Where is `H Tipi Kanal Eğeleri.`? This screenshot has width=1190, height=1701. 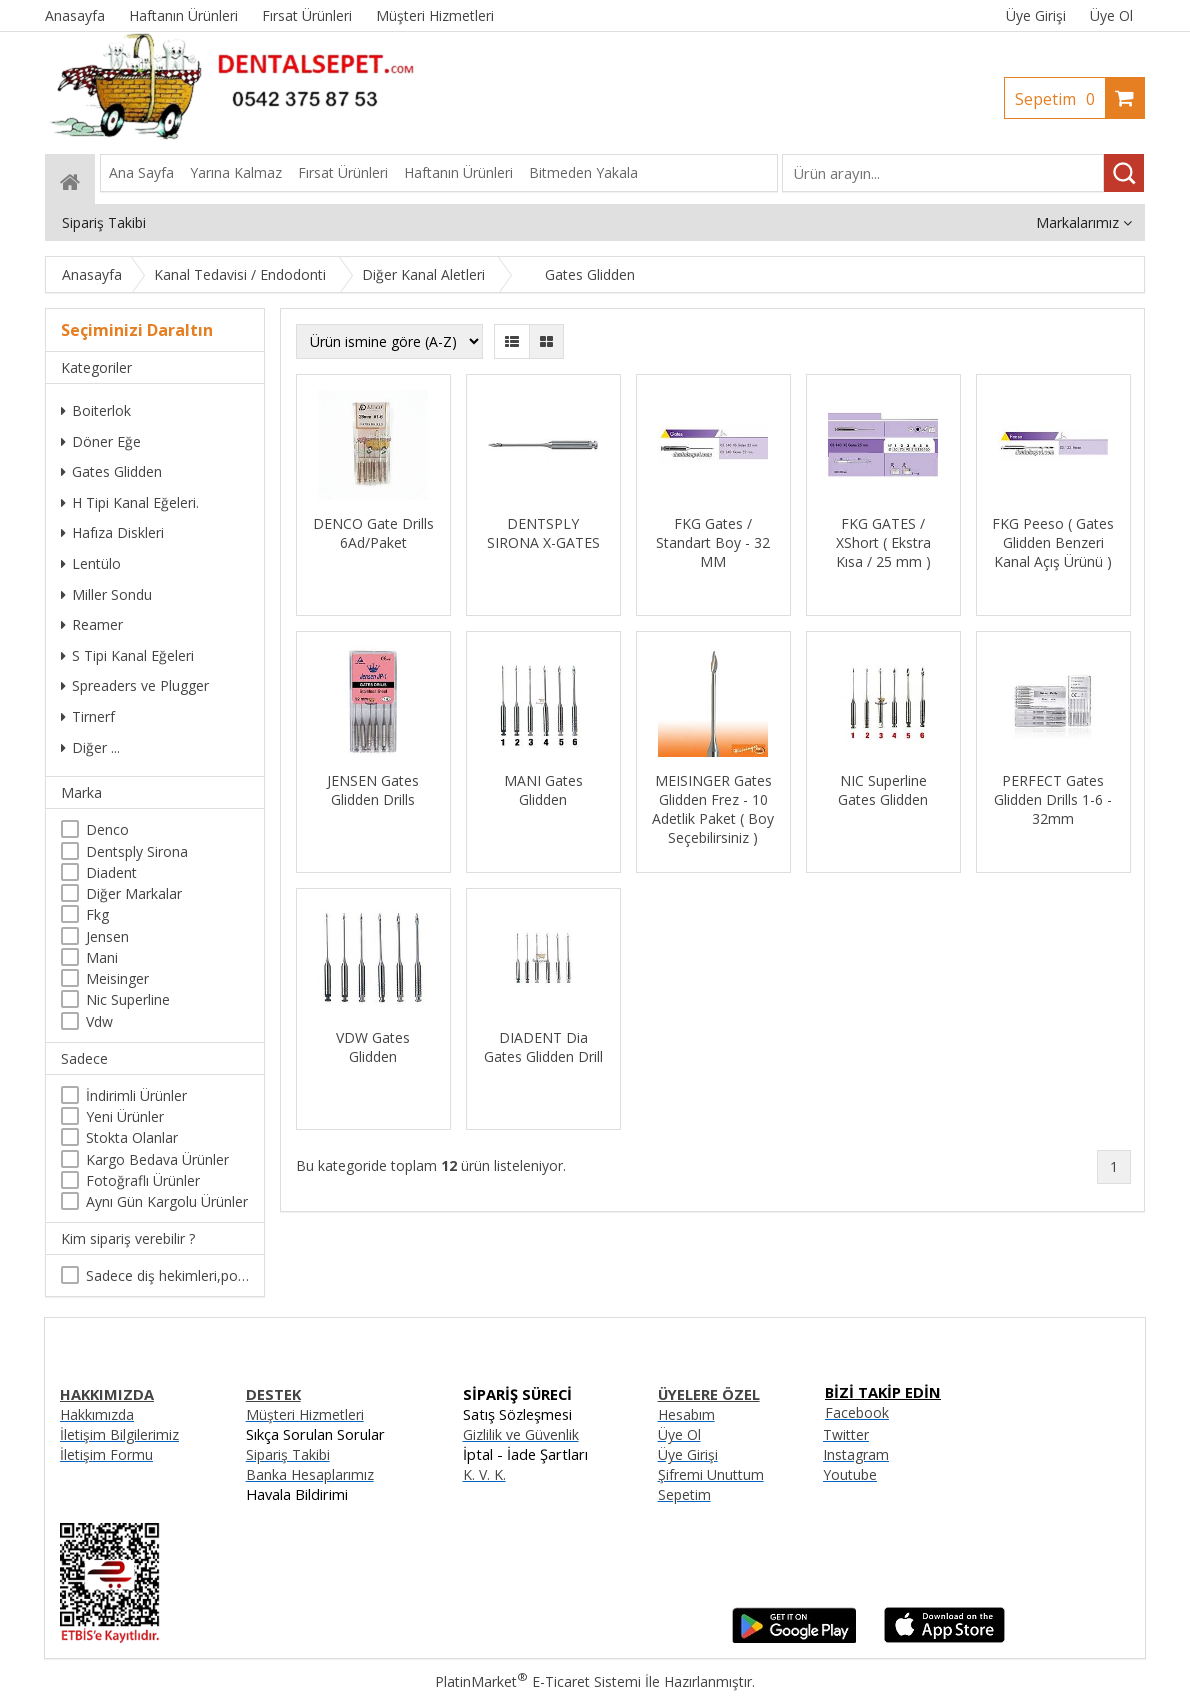
H Tipi Kanal Eğeleri. is located at coordinates (130, 502).